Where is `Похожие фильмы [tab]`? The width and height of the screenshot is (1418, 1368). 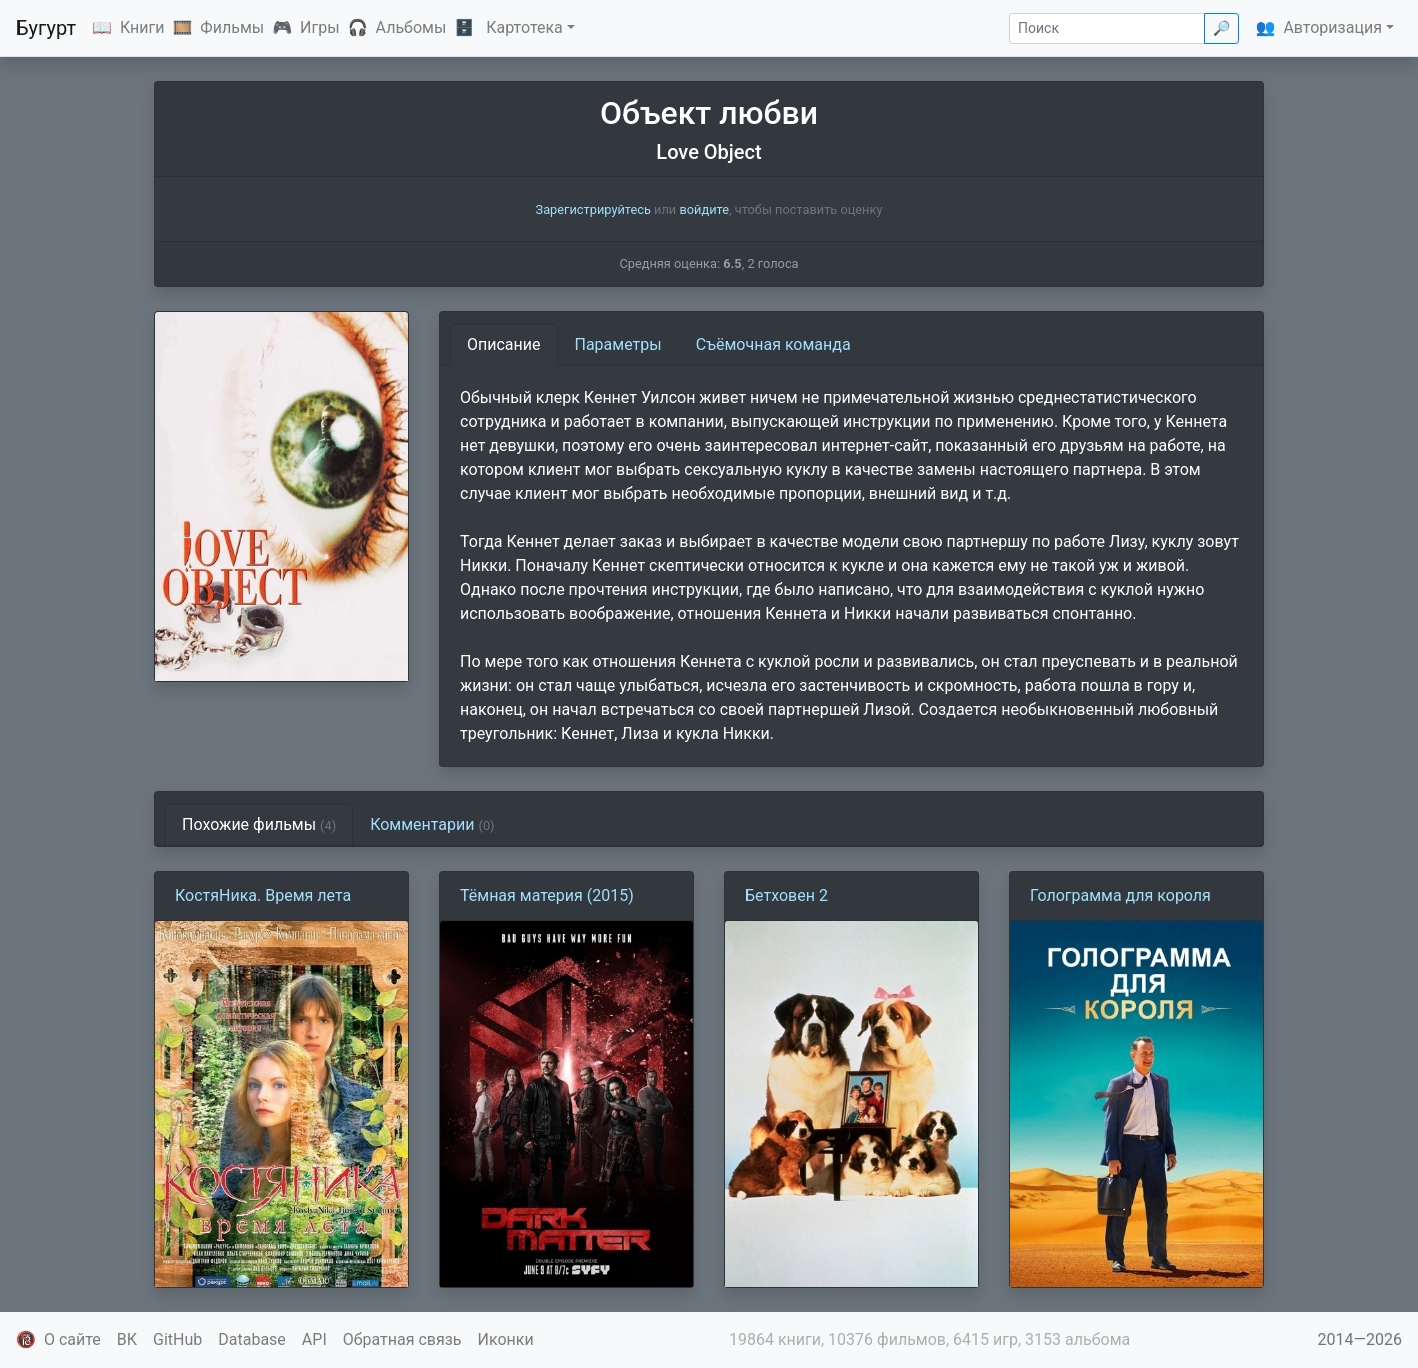
Похожие фильмы [tab] is located at coordinates (259, 824).